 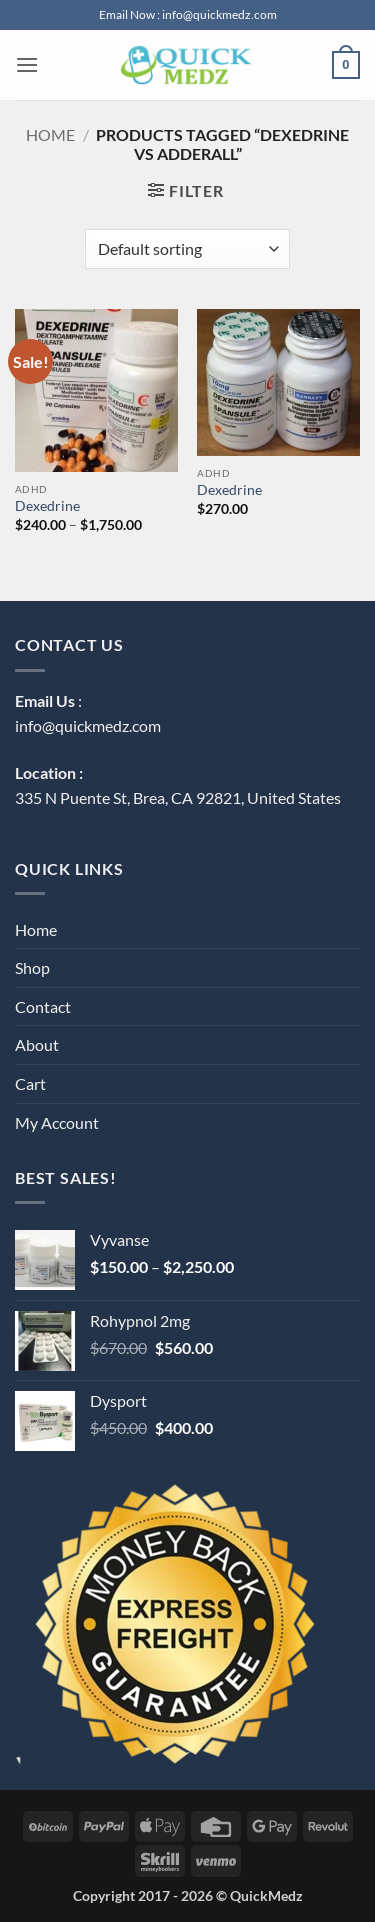 What do you see at coordinates (88, 725) in the screenshot?
I see `info@quickmedz.com` at bounding box center [88, 725].